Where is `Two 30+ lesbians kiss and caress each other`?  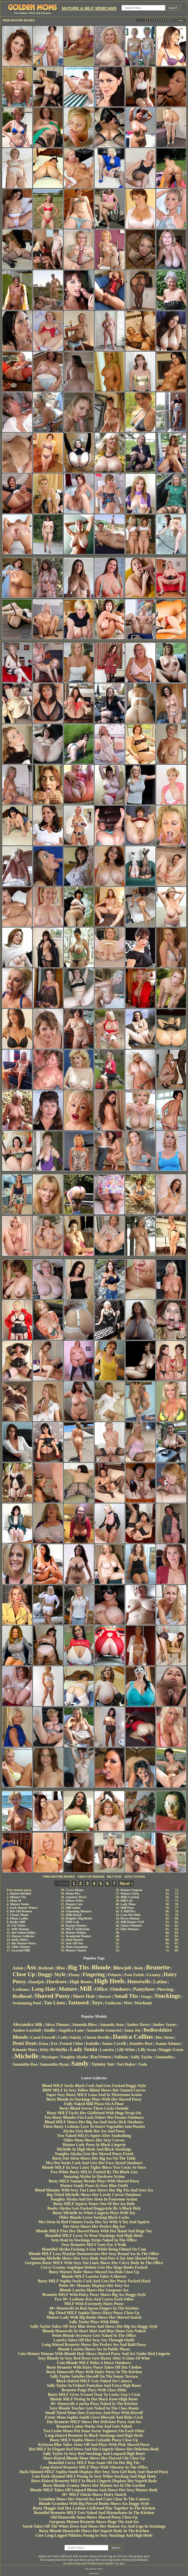 Two 30+ lesbians kiss and caress each other is located at coordinates (94, 2299).